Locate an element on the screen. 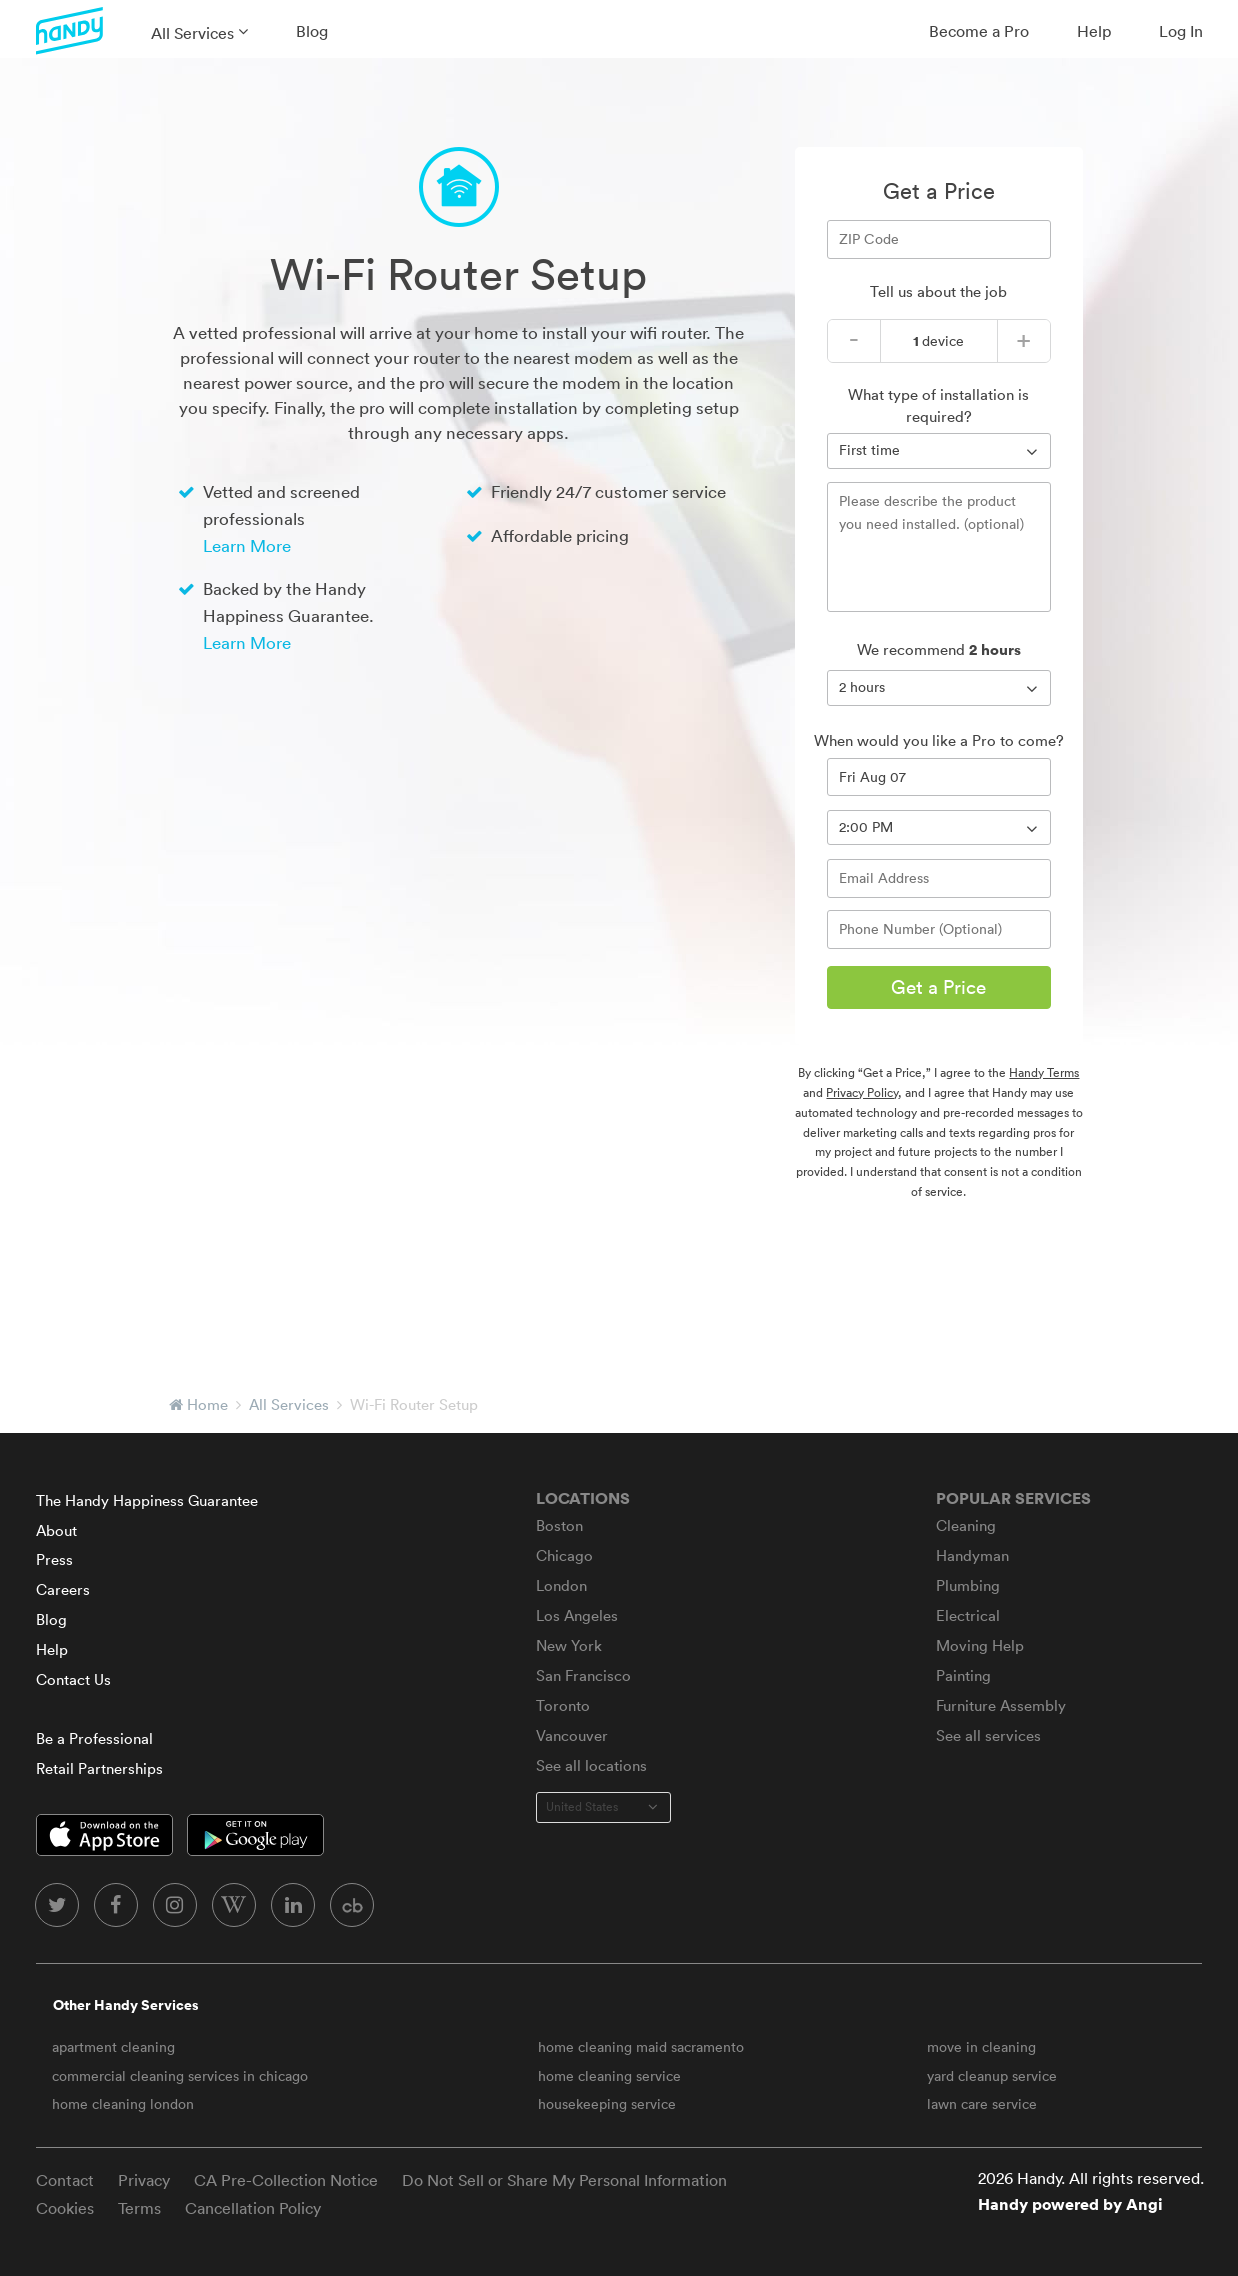 The image size is (1238, 2276). Toronto is located at coordinates (563, 1705).